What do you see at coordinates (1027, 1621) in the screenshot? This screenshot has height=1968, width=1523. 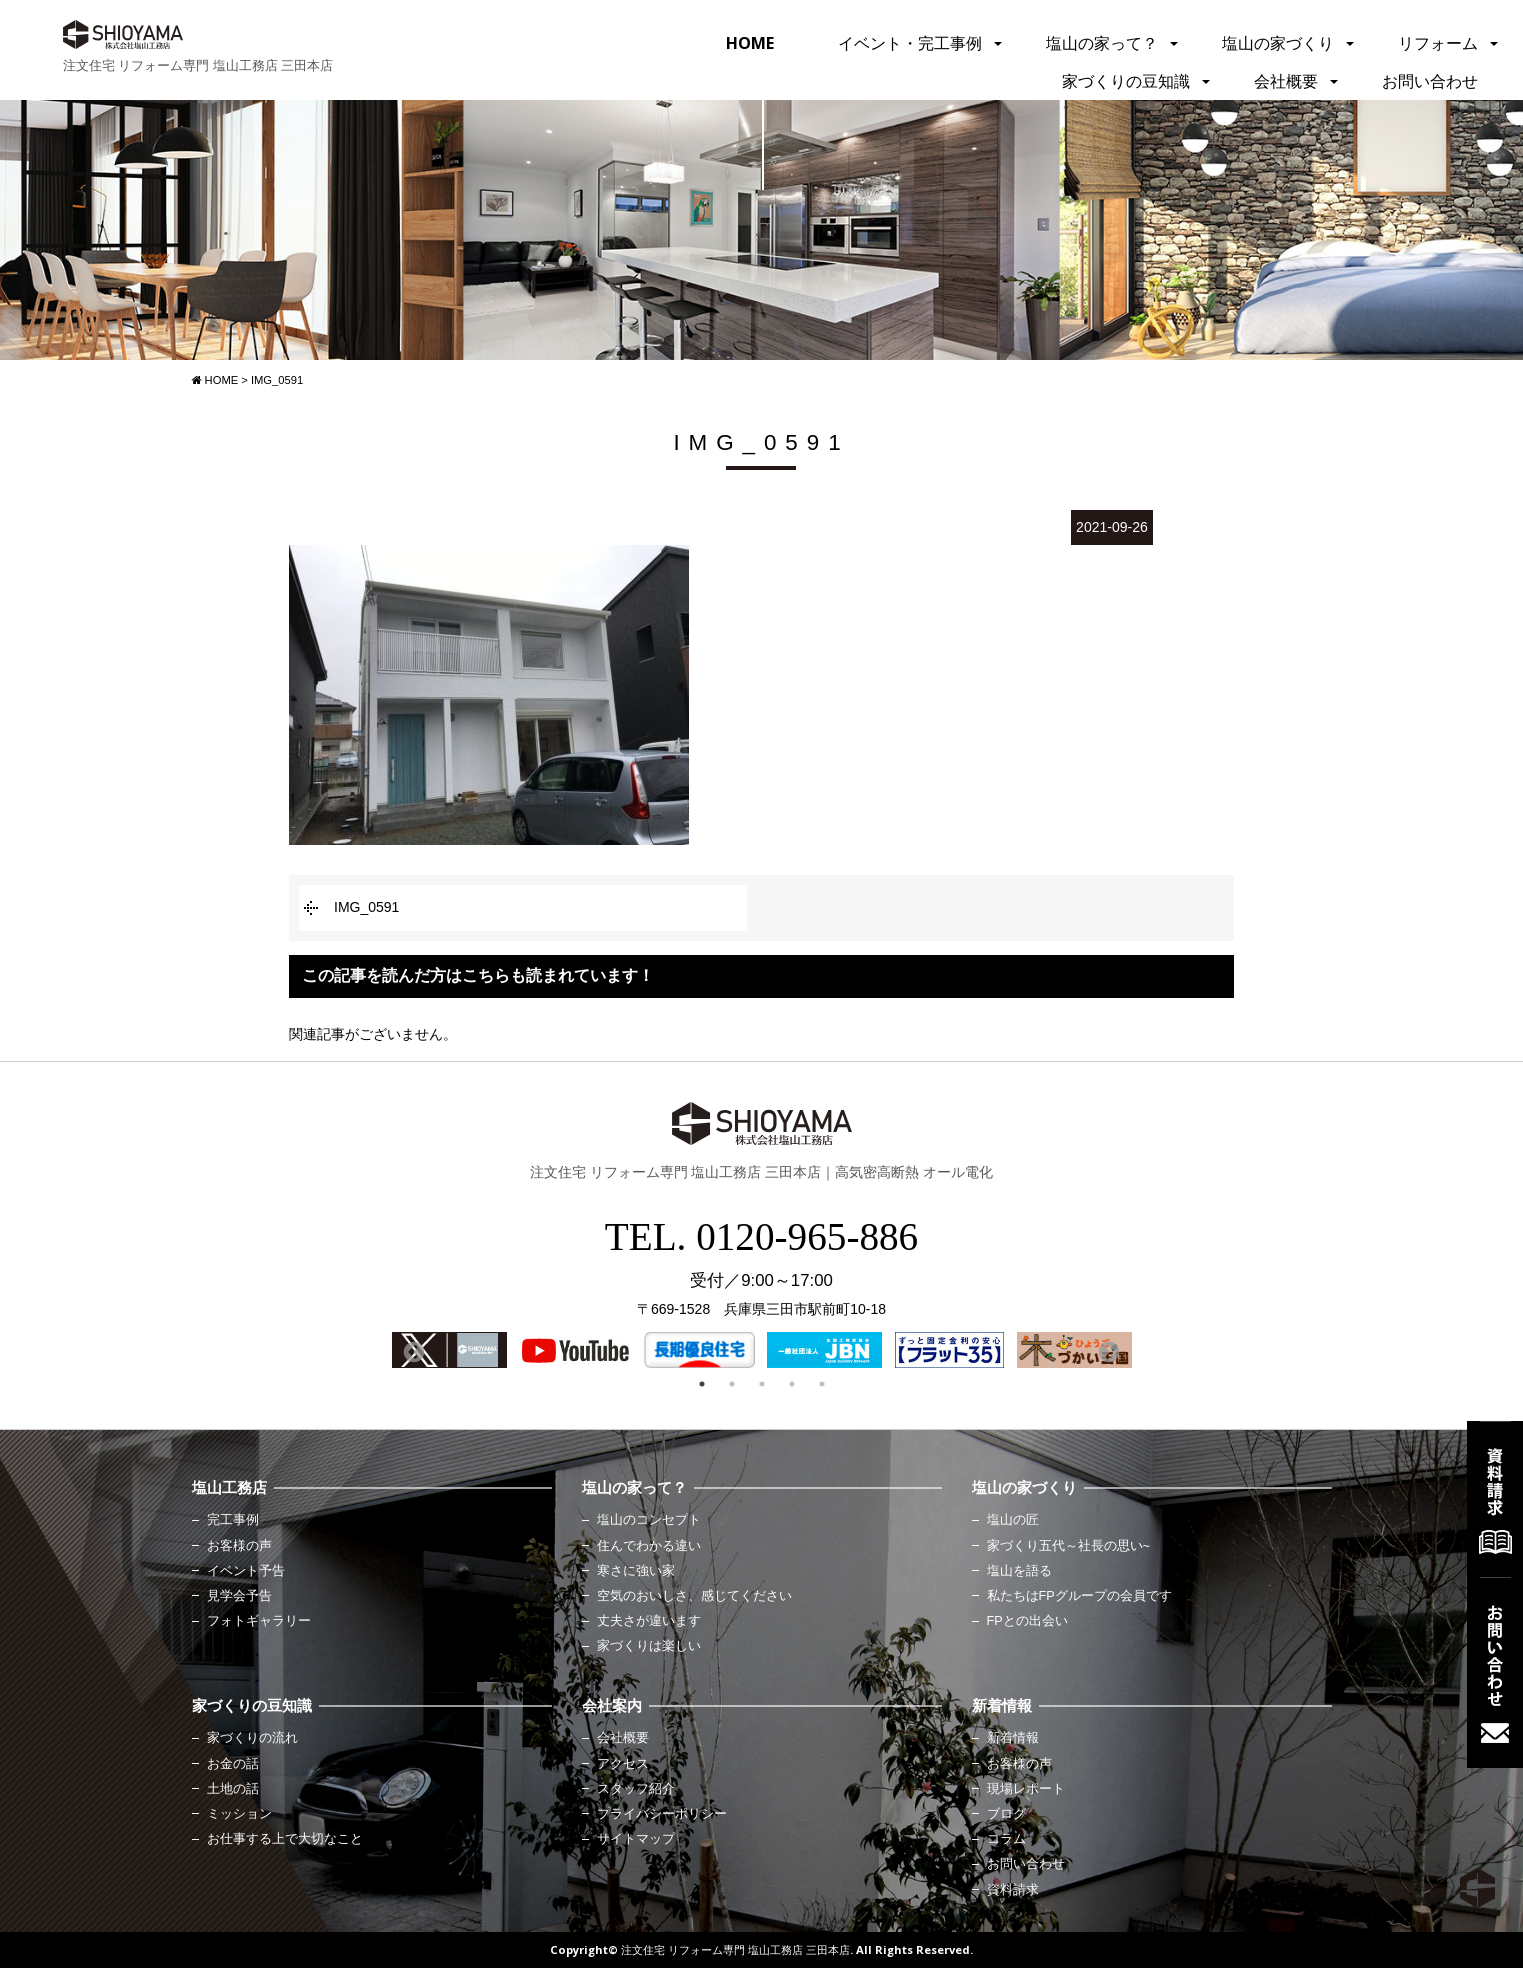 I see `FPとの出会い` at bounding box center [1027, 1621].